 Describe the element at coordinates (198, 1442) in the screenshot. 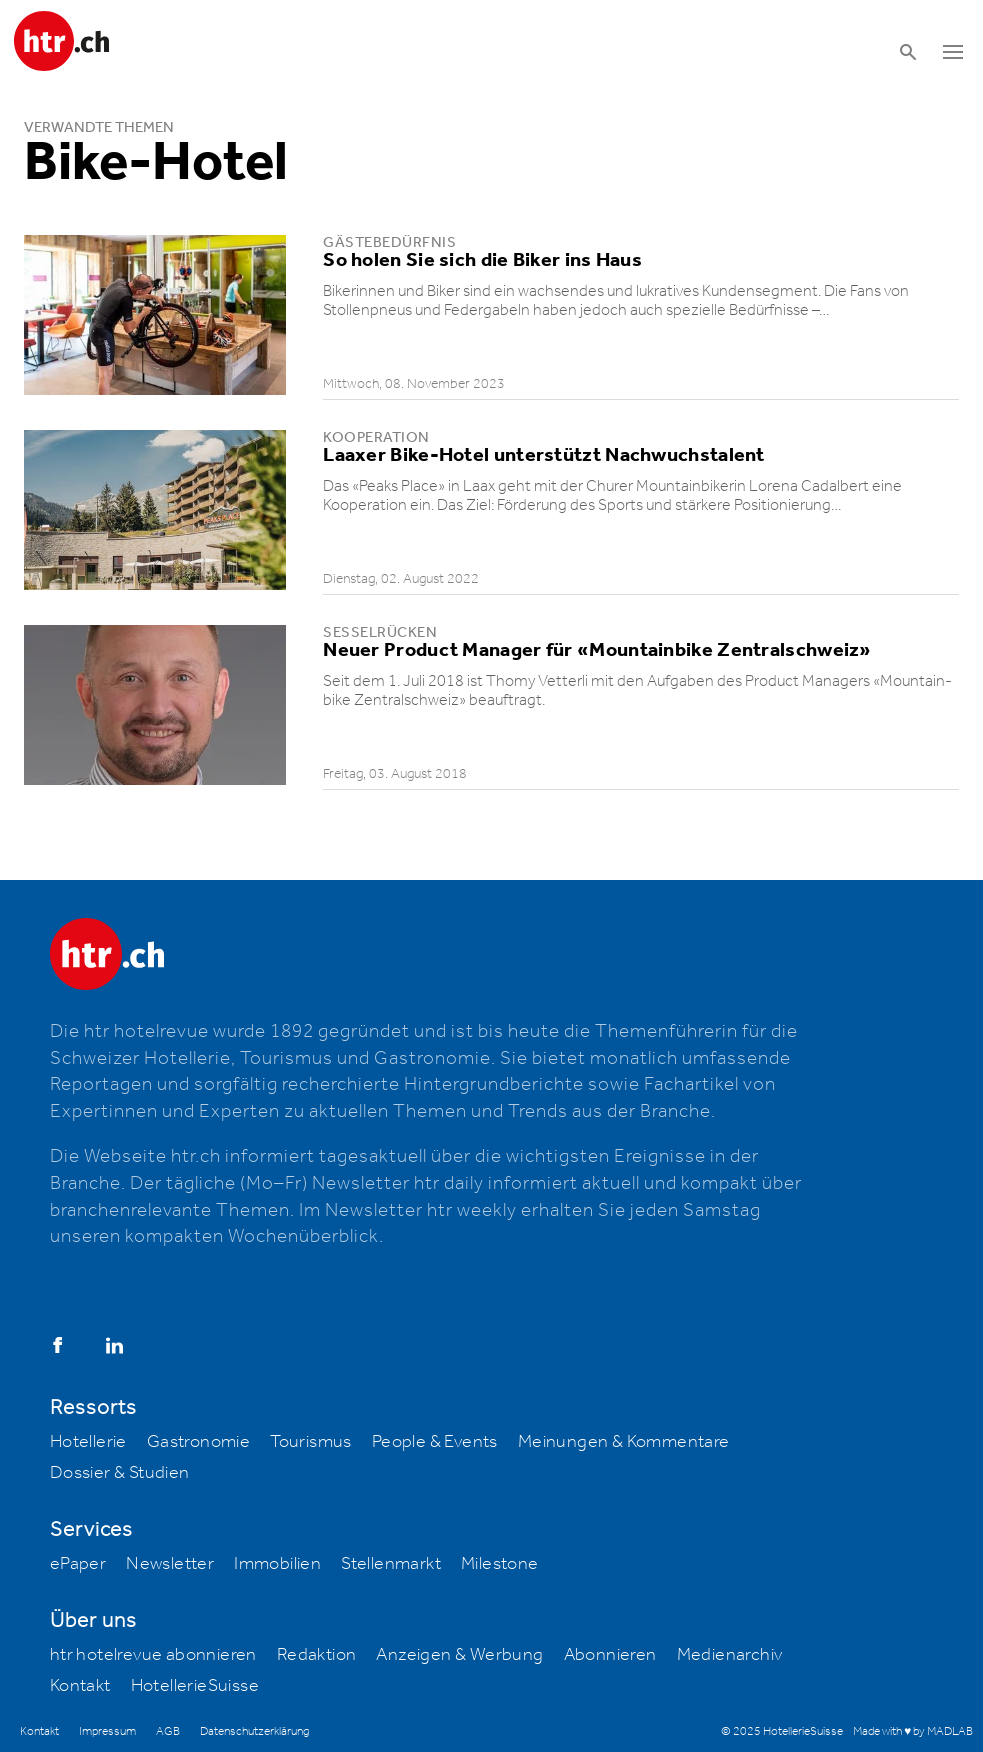

I see `Gastronomie` at that location.